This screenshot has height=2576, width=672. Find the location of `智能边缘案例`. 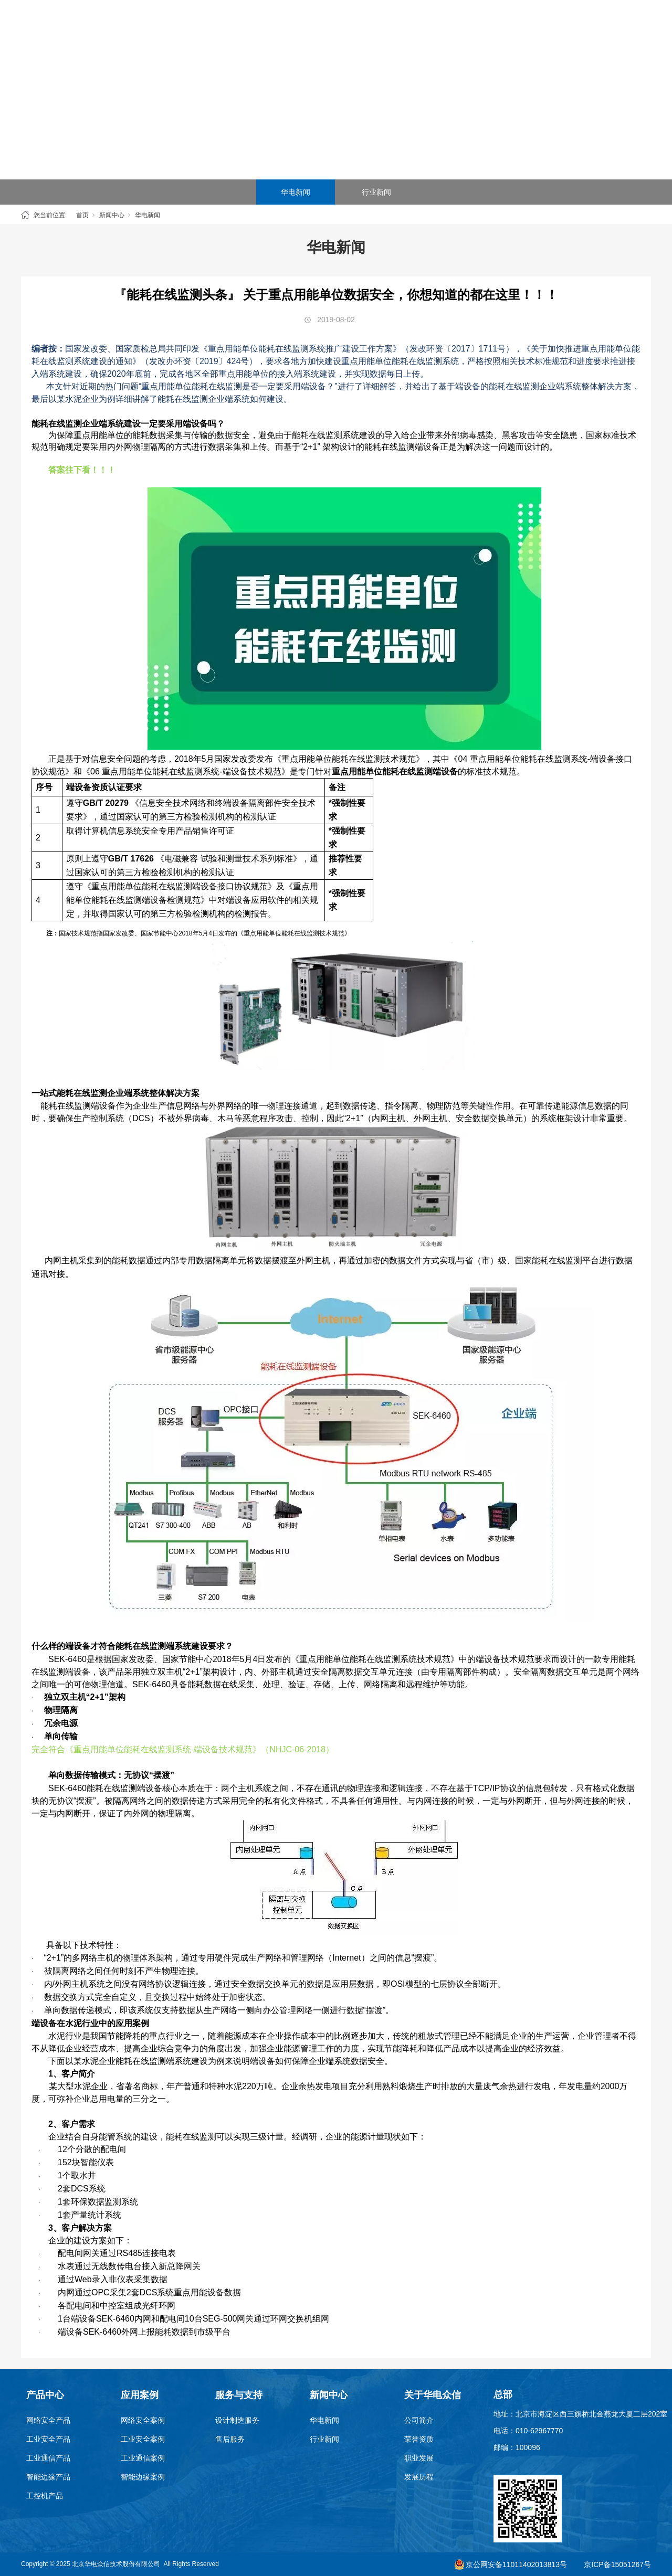

智能边缘案例 is located at coordinates (143, 2477).